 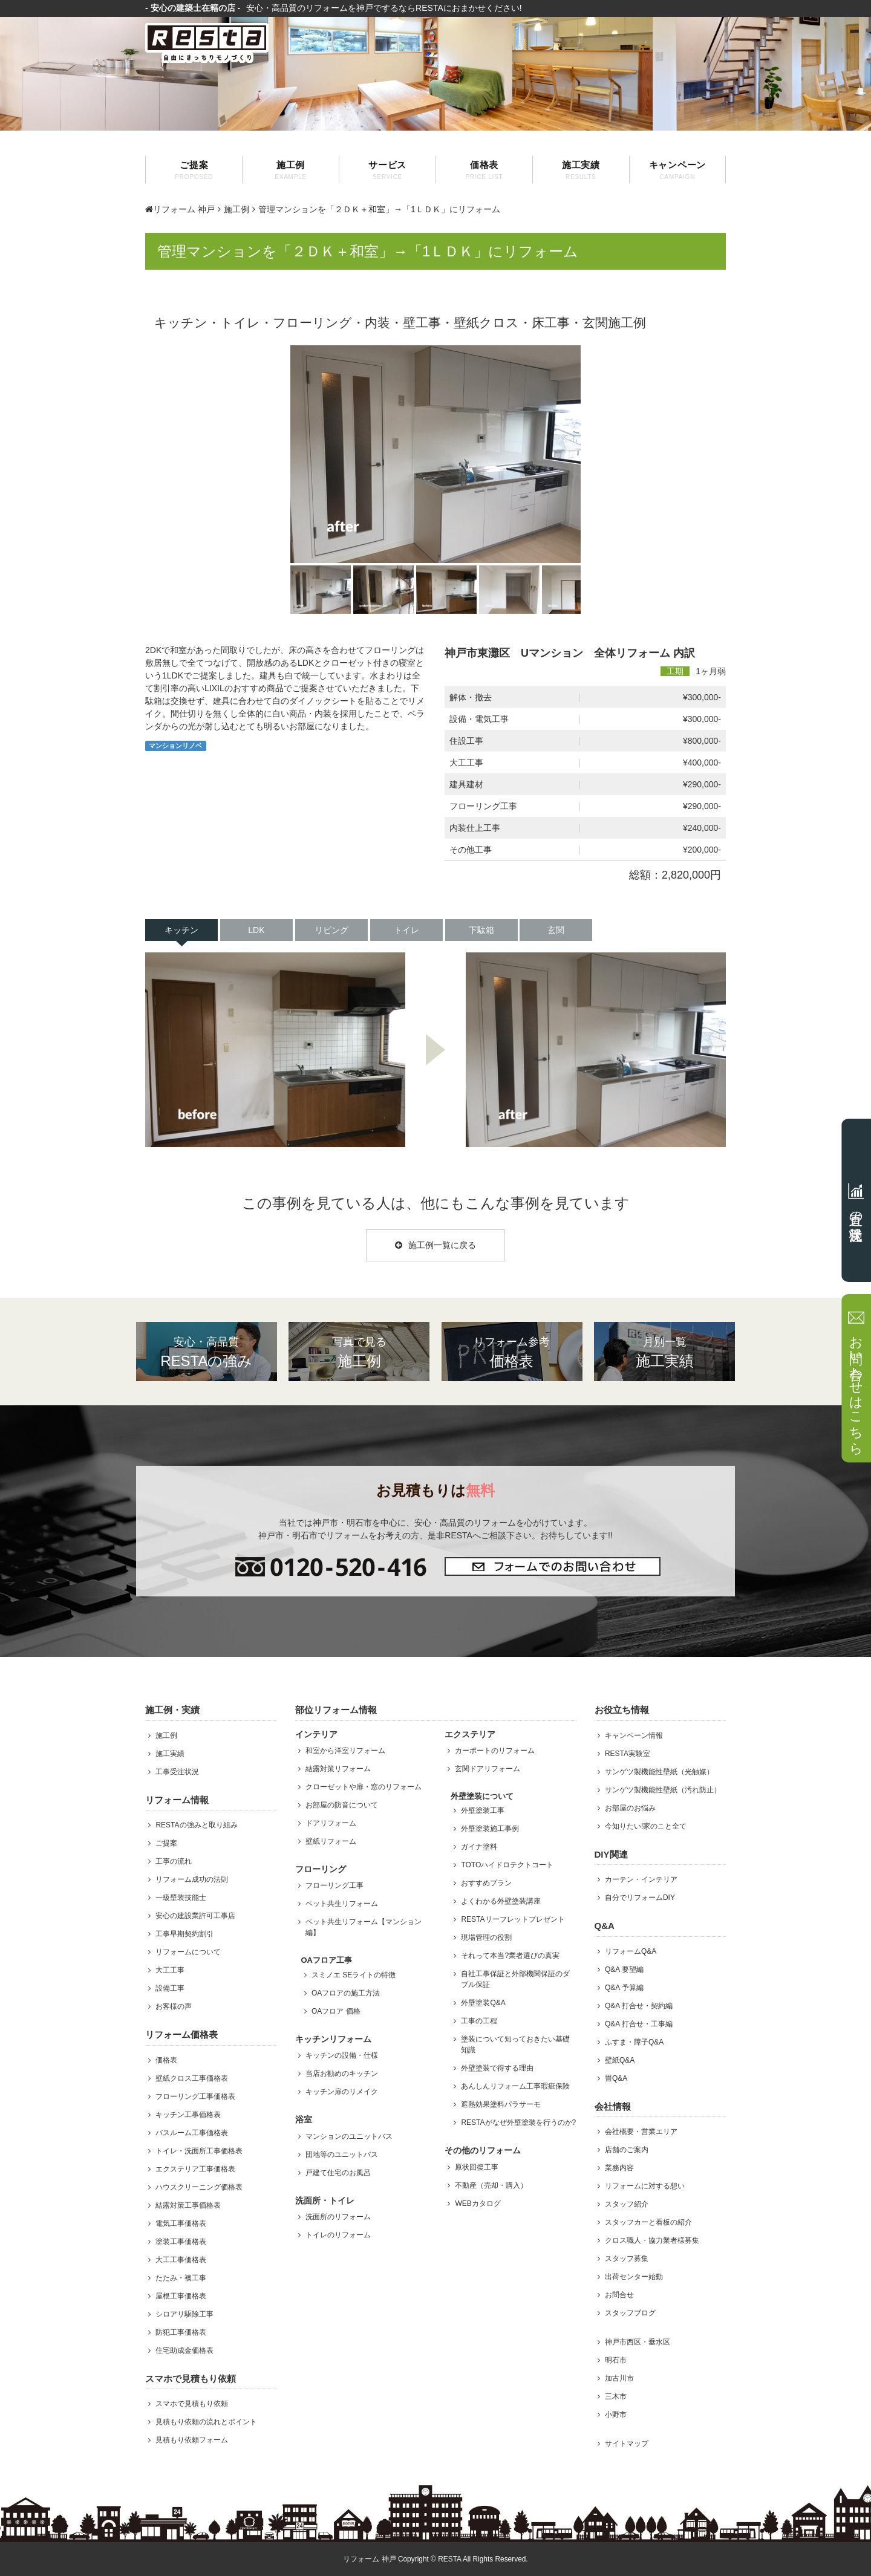 I want to click on リフォーム成功の法則, so click(x=191, y=1879).